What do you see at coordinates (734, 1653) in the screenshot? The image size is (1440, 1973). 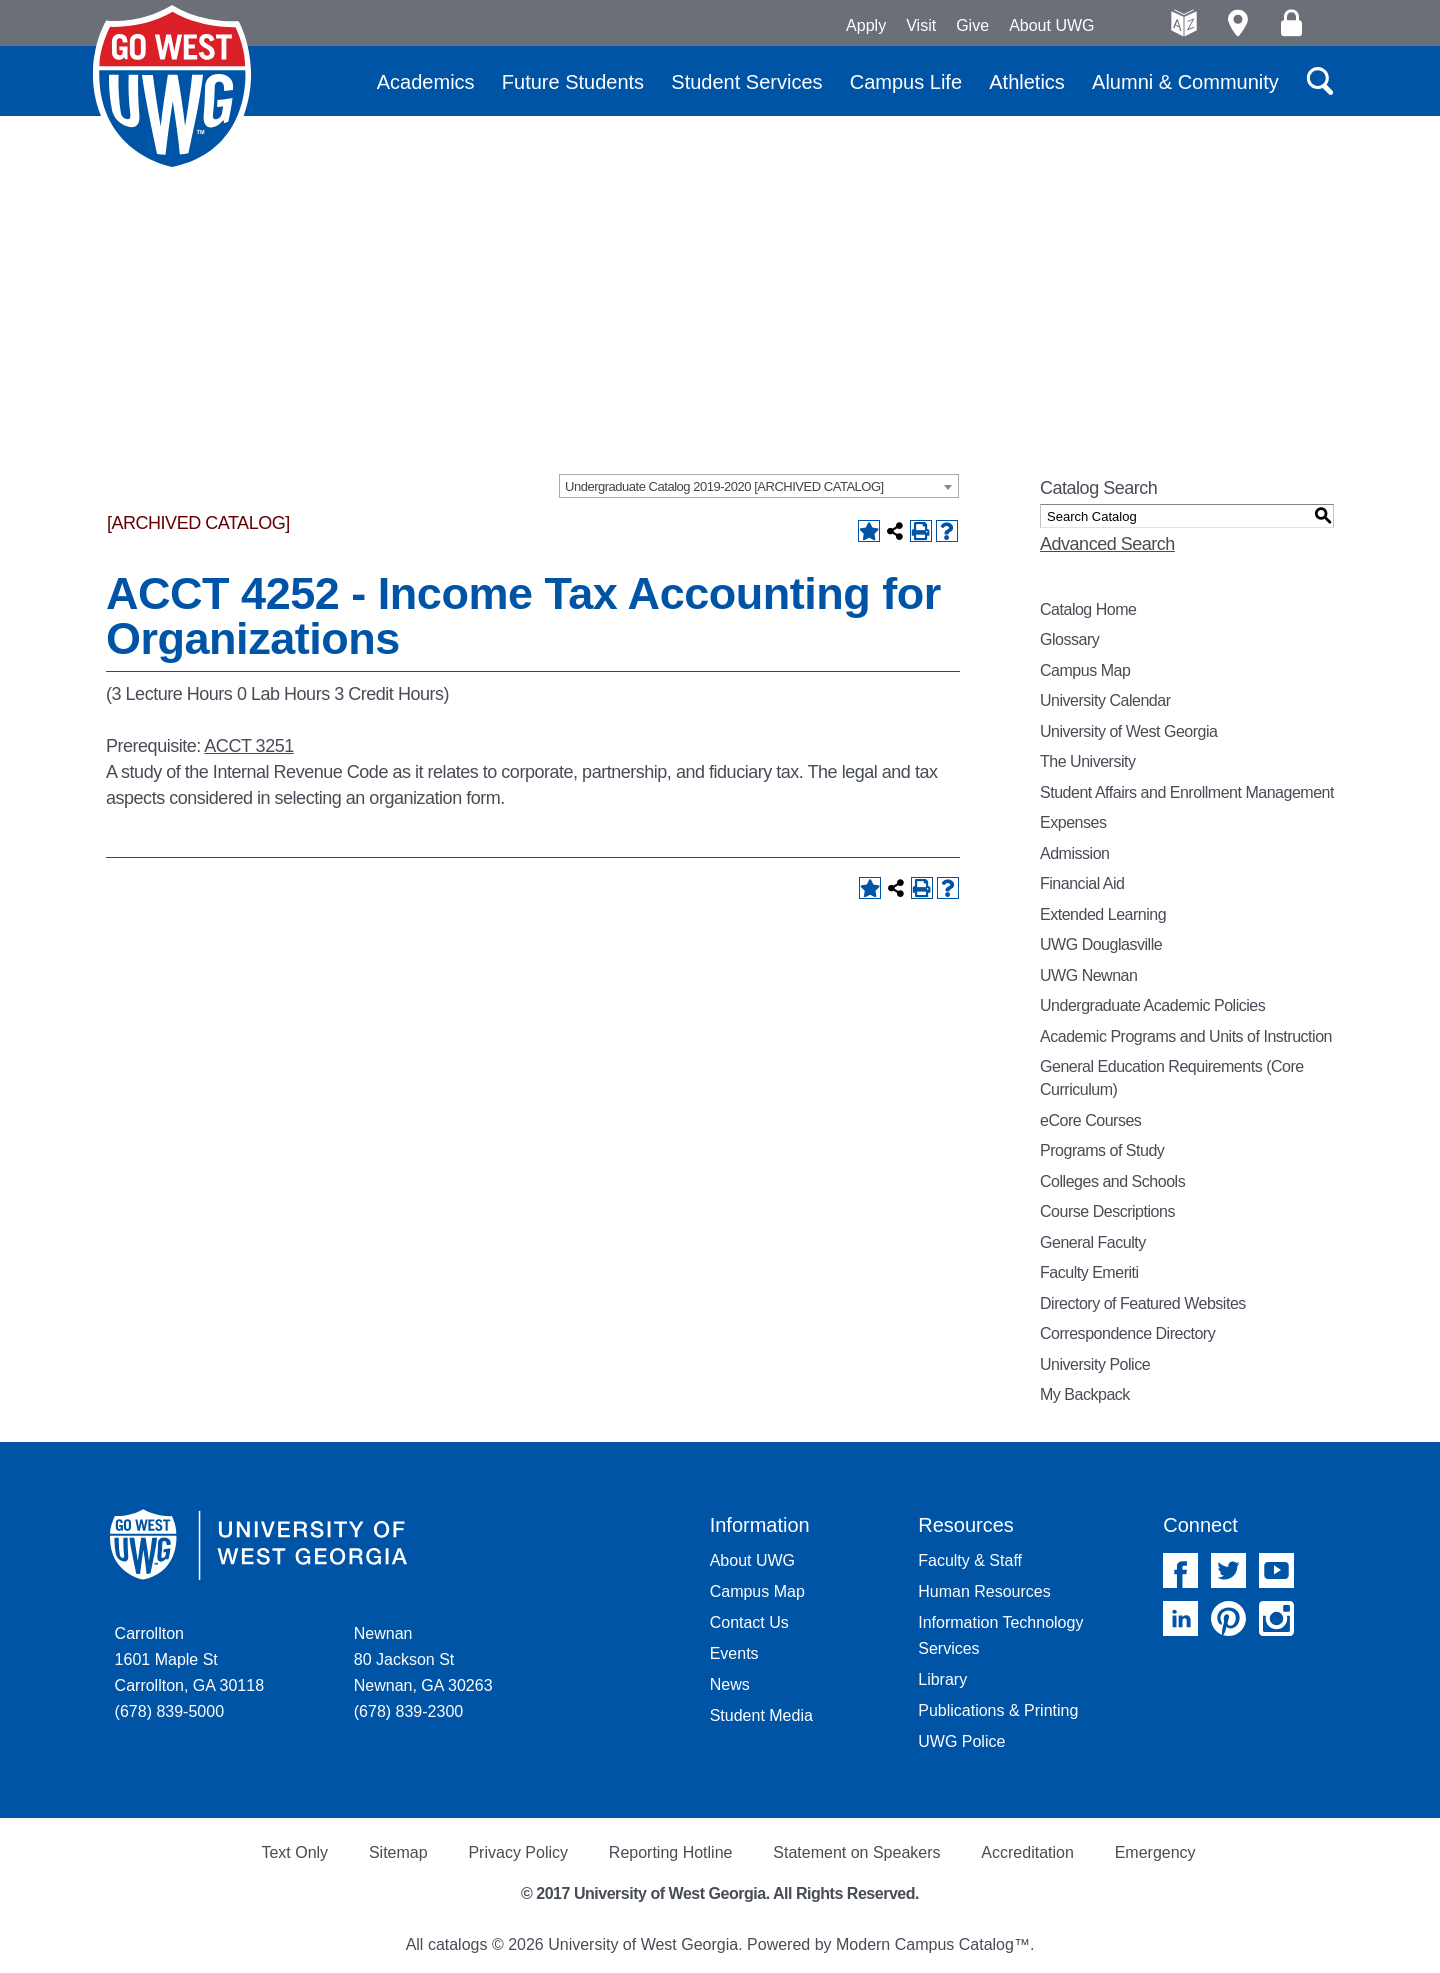 I see `Events` at bounding box center [734, 1653].